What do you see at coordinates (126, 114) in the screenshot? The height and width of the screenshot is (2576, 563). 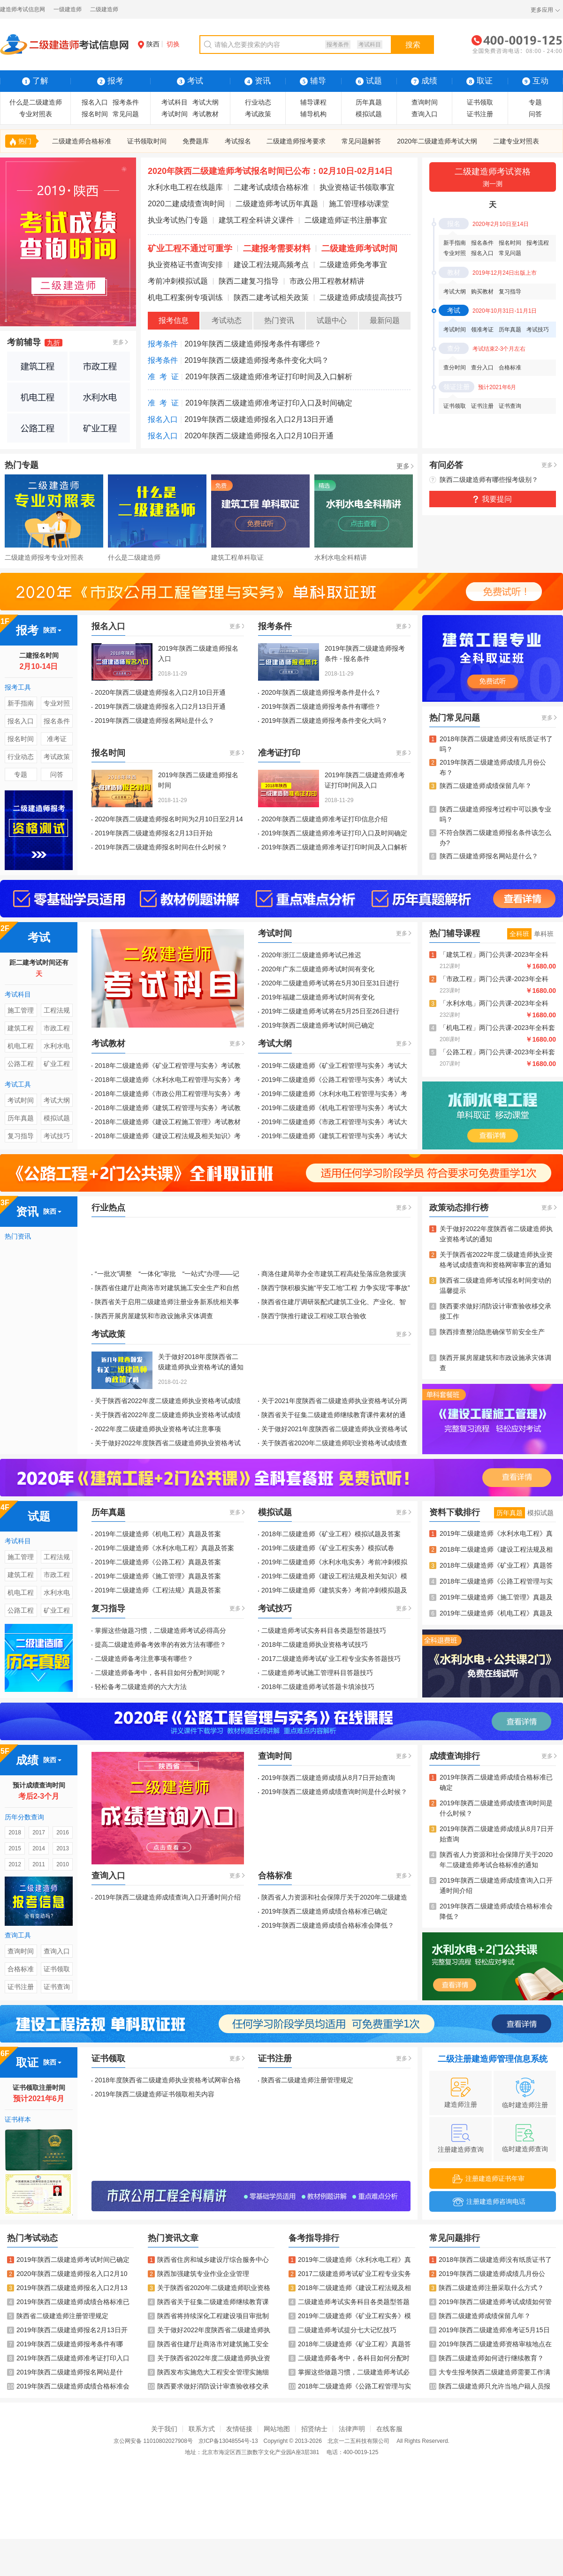 I see `常见问题` at bounding box center [126, 114].